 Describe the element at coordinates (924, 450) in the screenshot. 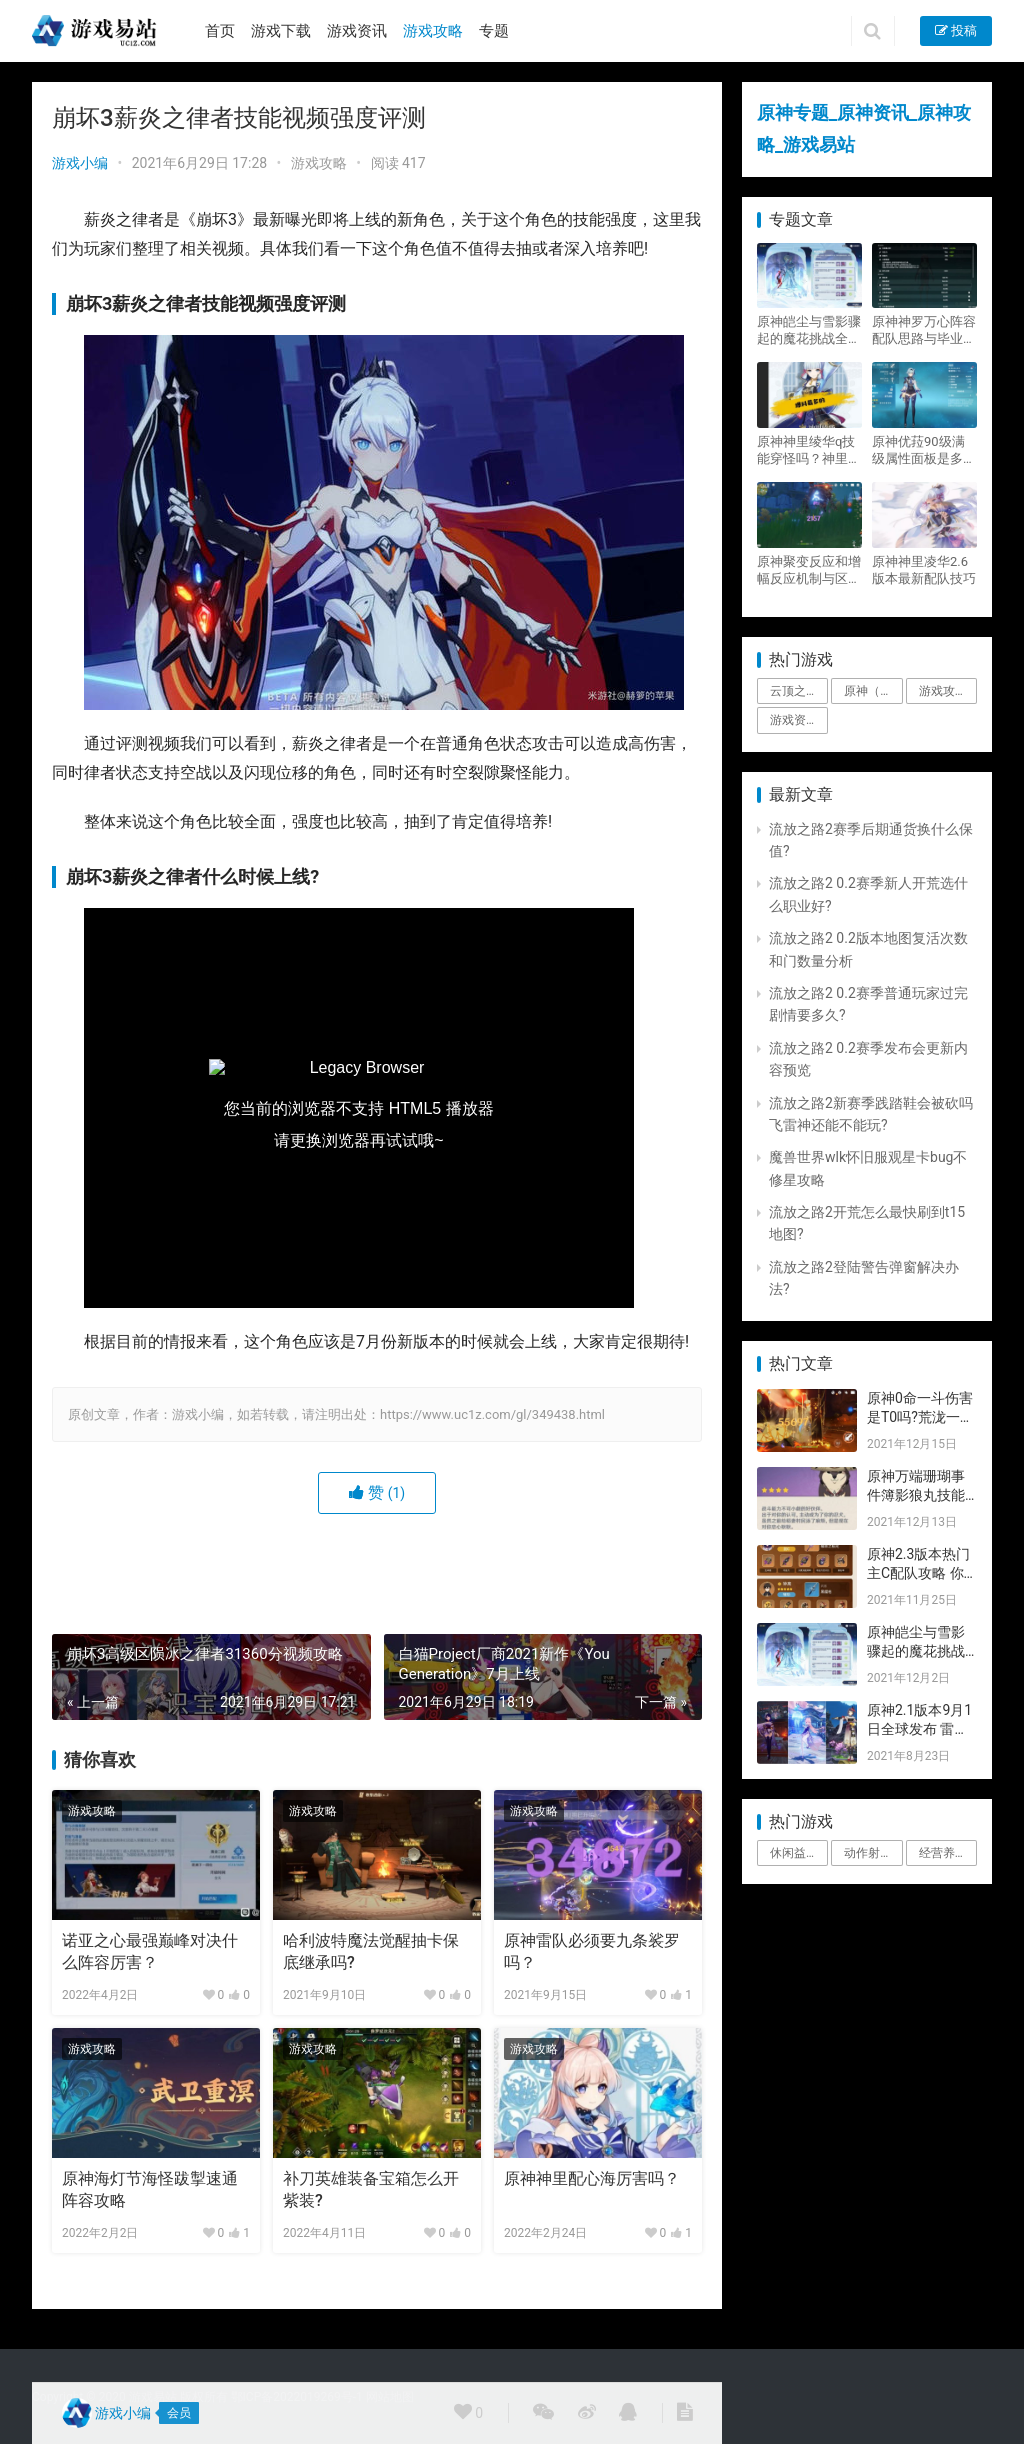

I see `原神优菈90级满级属性面板是多少？优菈大招高输出手法` at that location.